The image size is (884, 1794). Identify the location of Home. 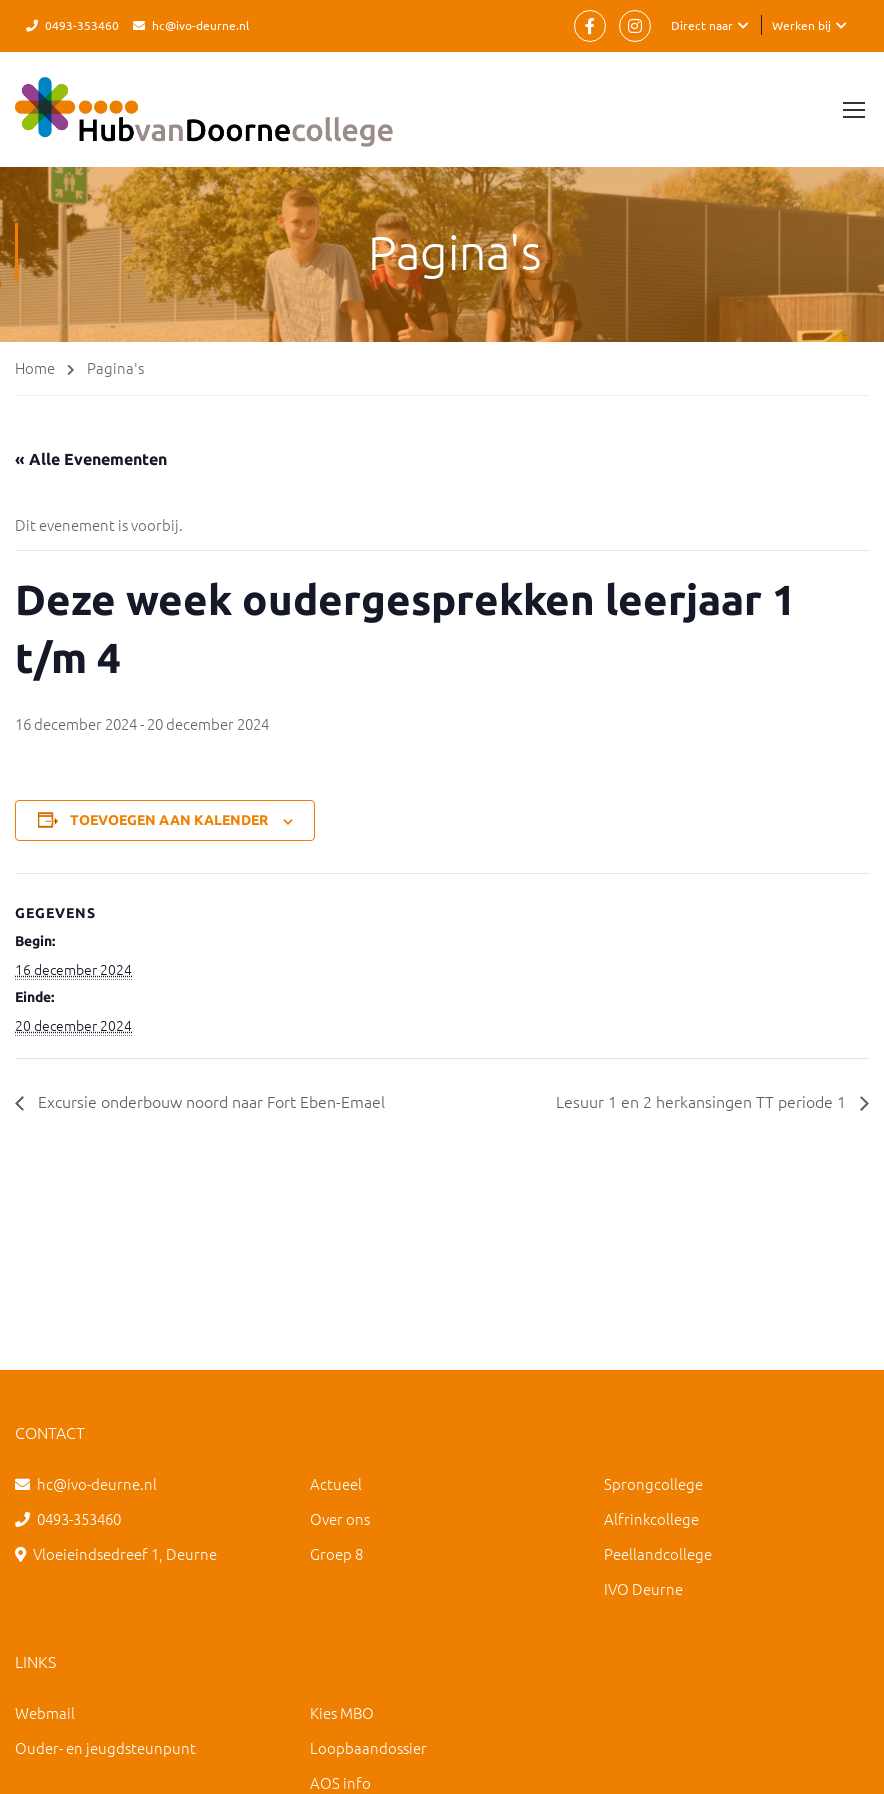
(35, 367).